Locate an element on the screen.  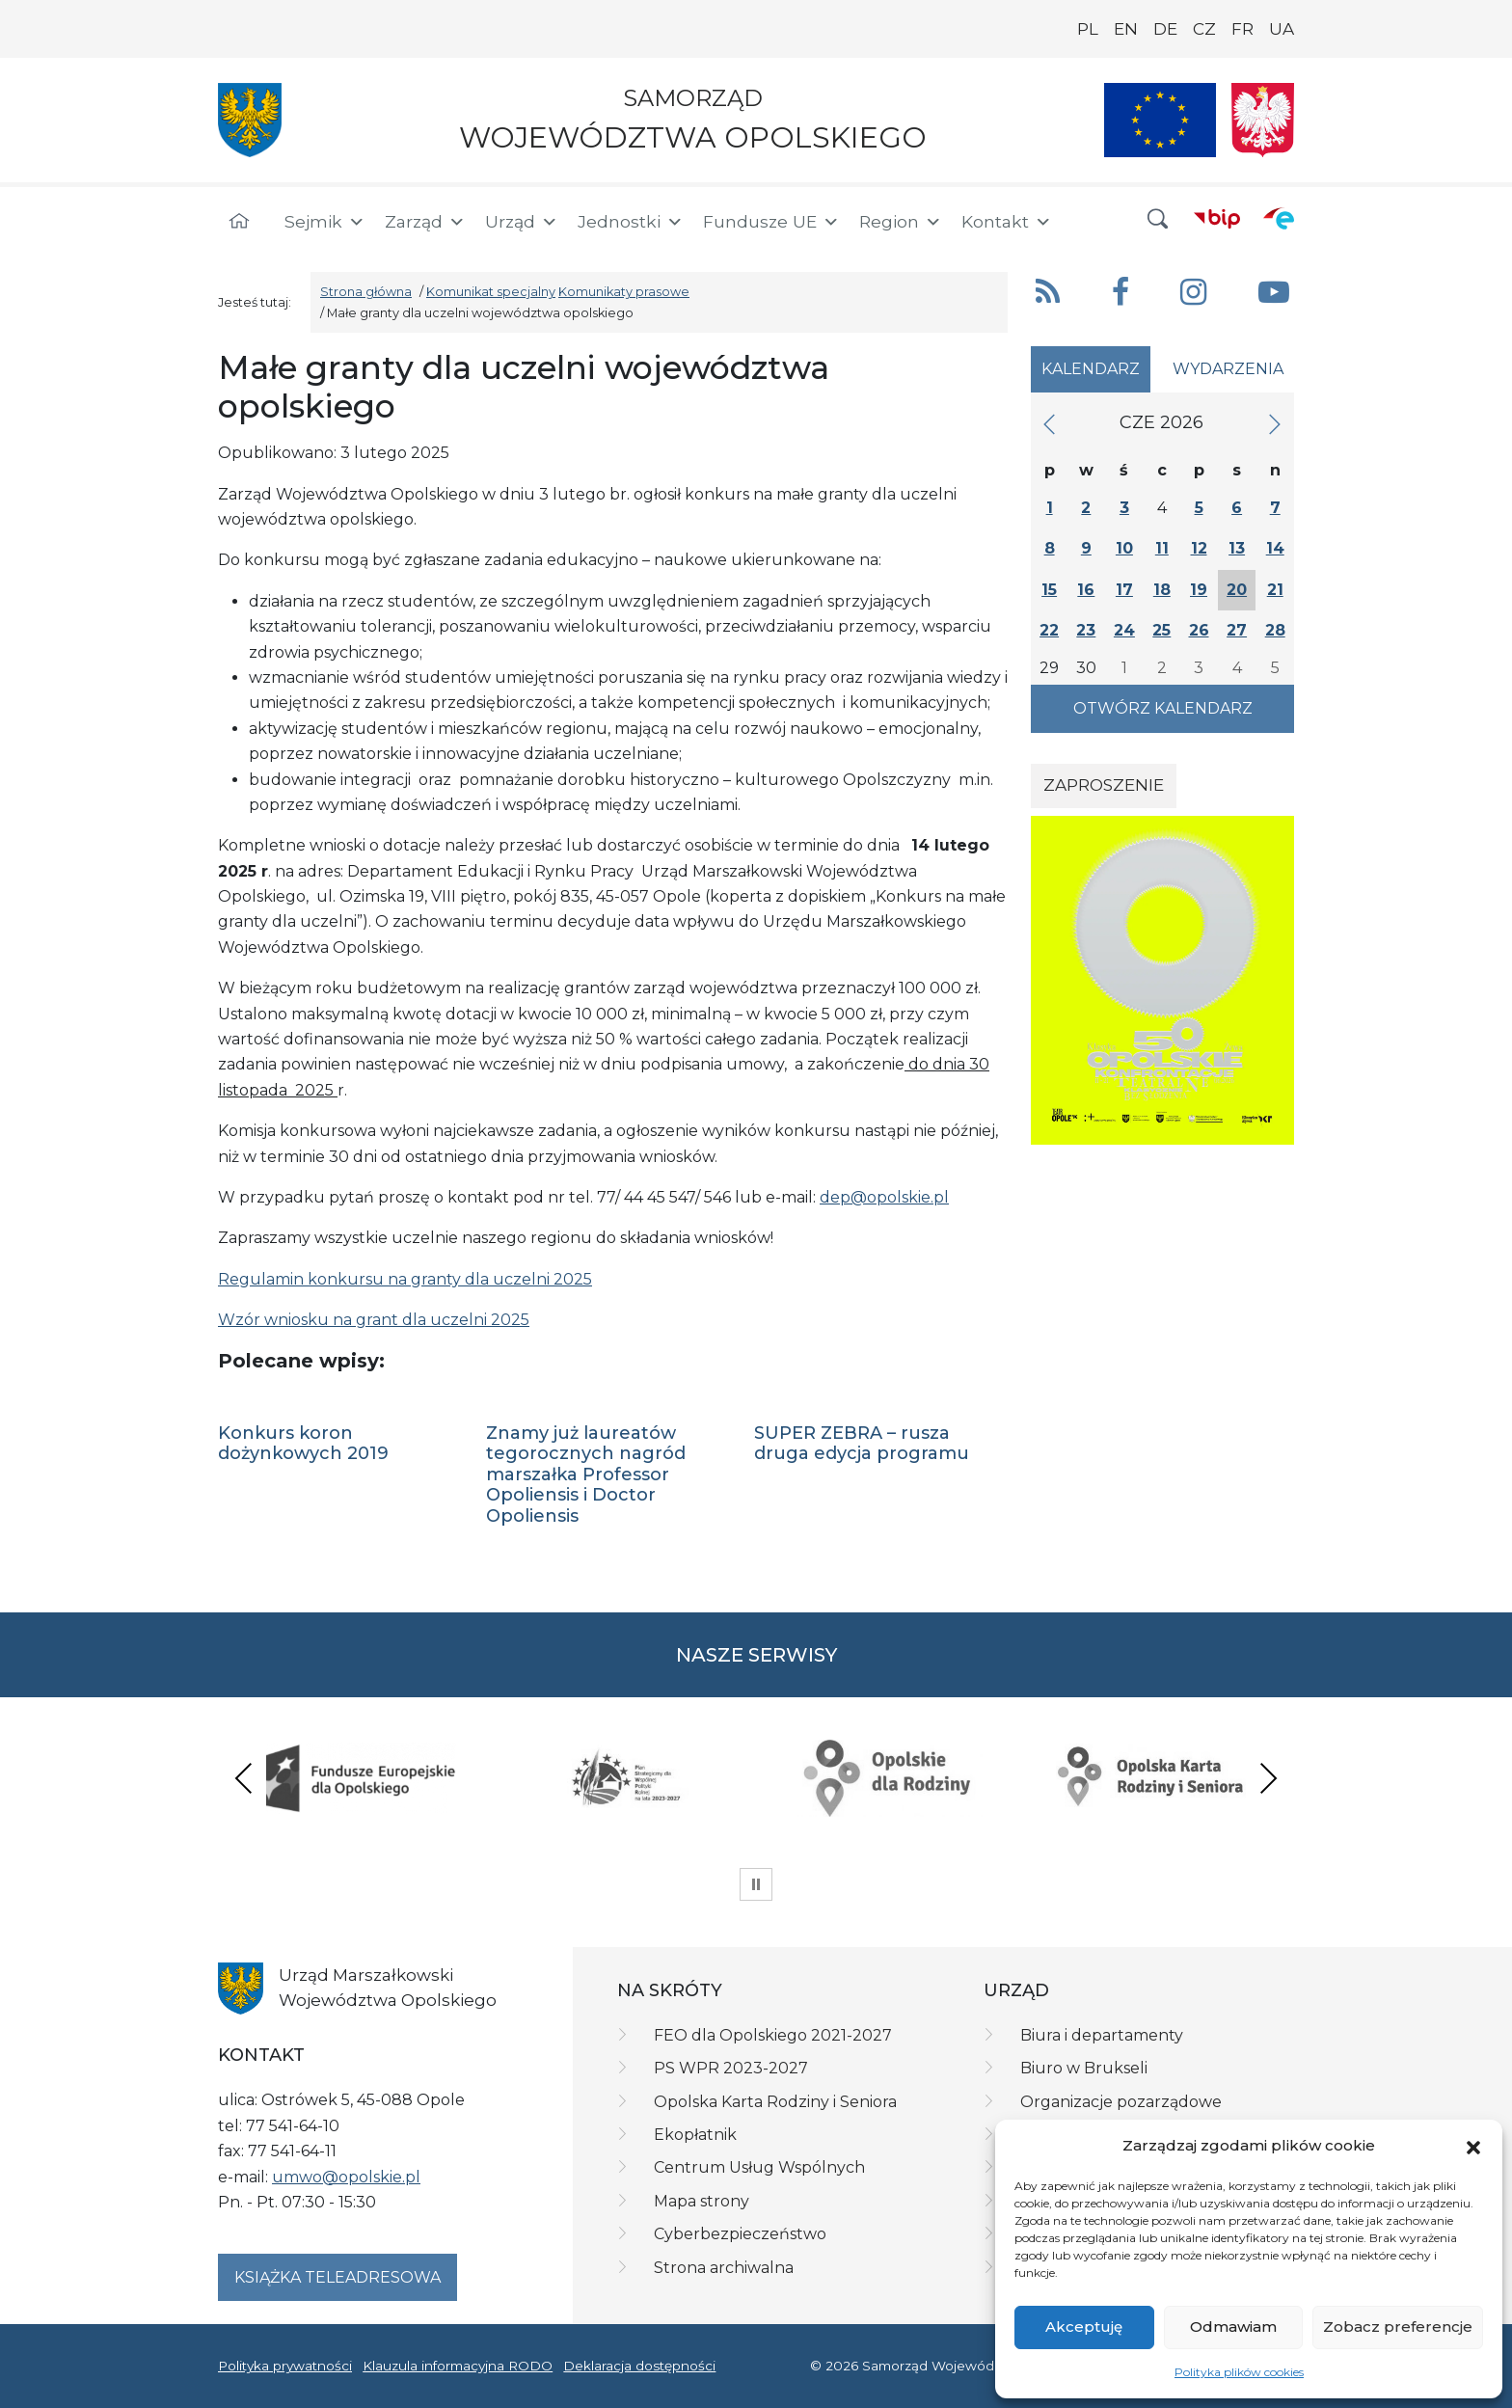
Ekopłatnik is located at coordinates (695, 2134).